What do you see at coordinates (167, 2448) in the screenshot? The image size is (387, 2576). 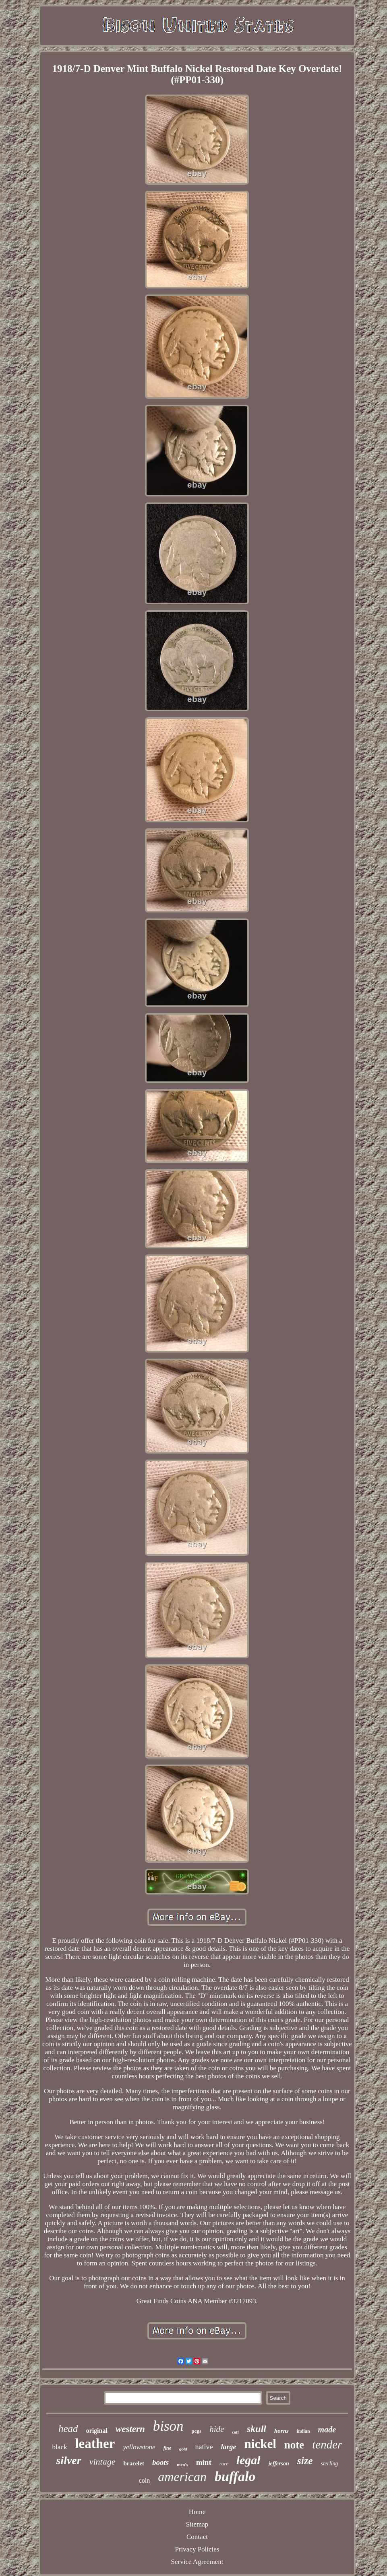 I see `fine` at bounding box center [167, 2448].